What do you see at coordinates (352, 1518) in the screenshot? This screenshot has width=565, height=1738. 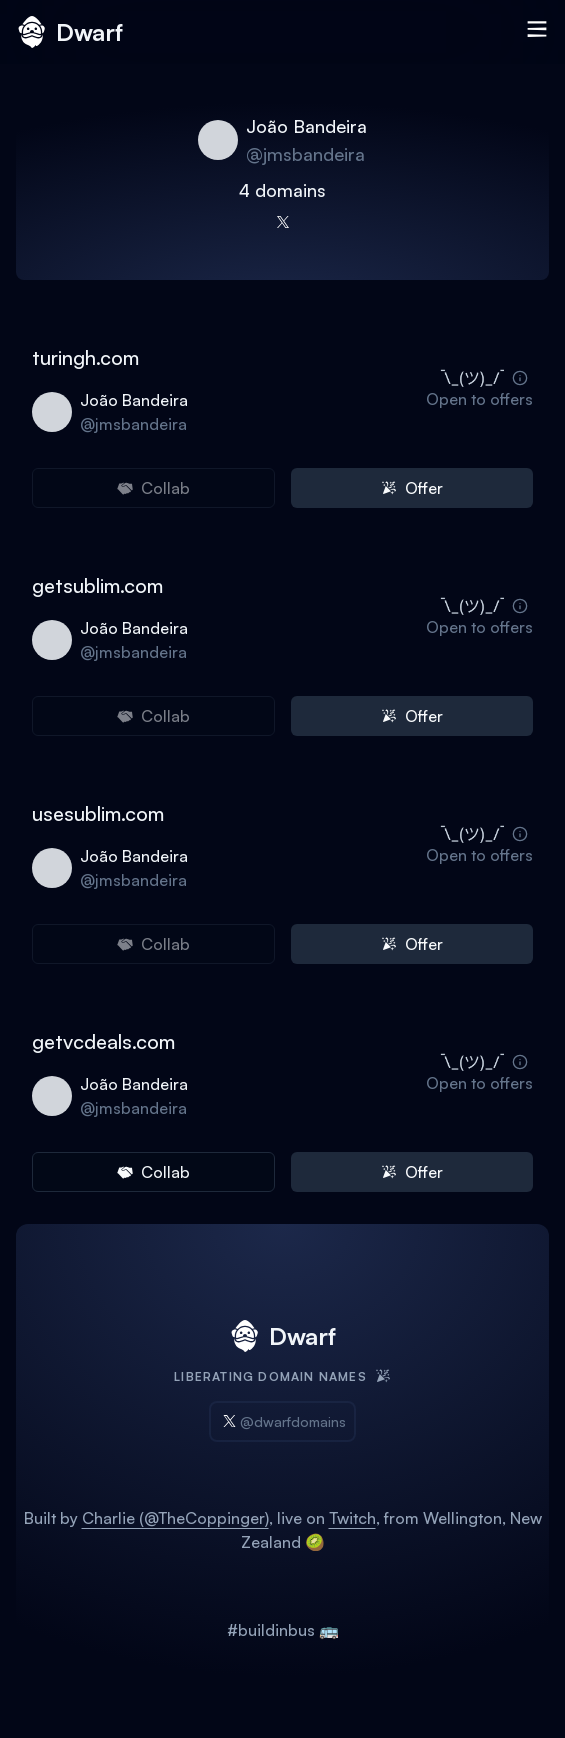 I see `Twitch` at bounding box center [352, 1518].